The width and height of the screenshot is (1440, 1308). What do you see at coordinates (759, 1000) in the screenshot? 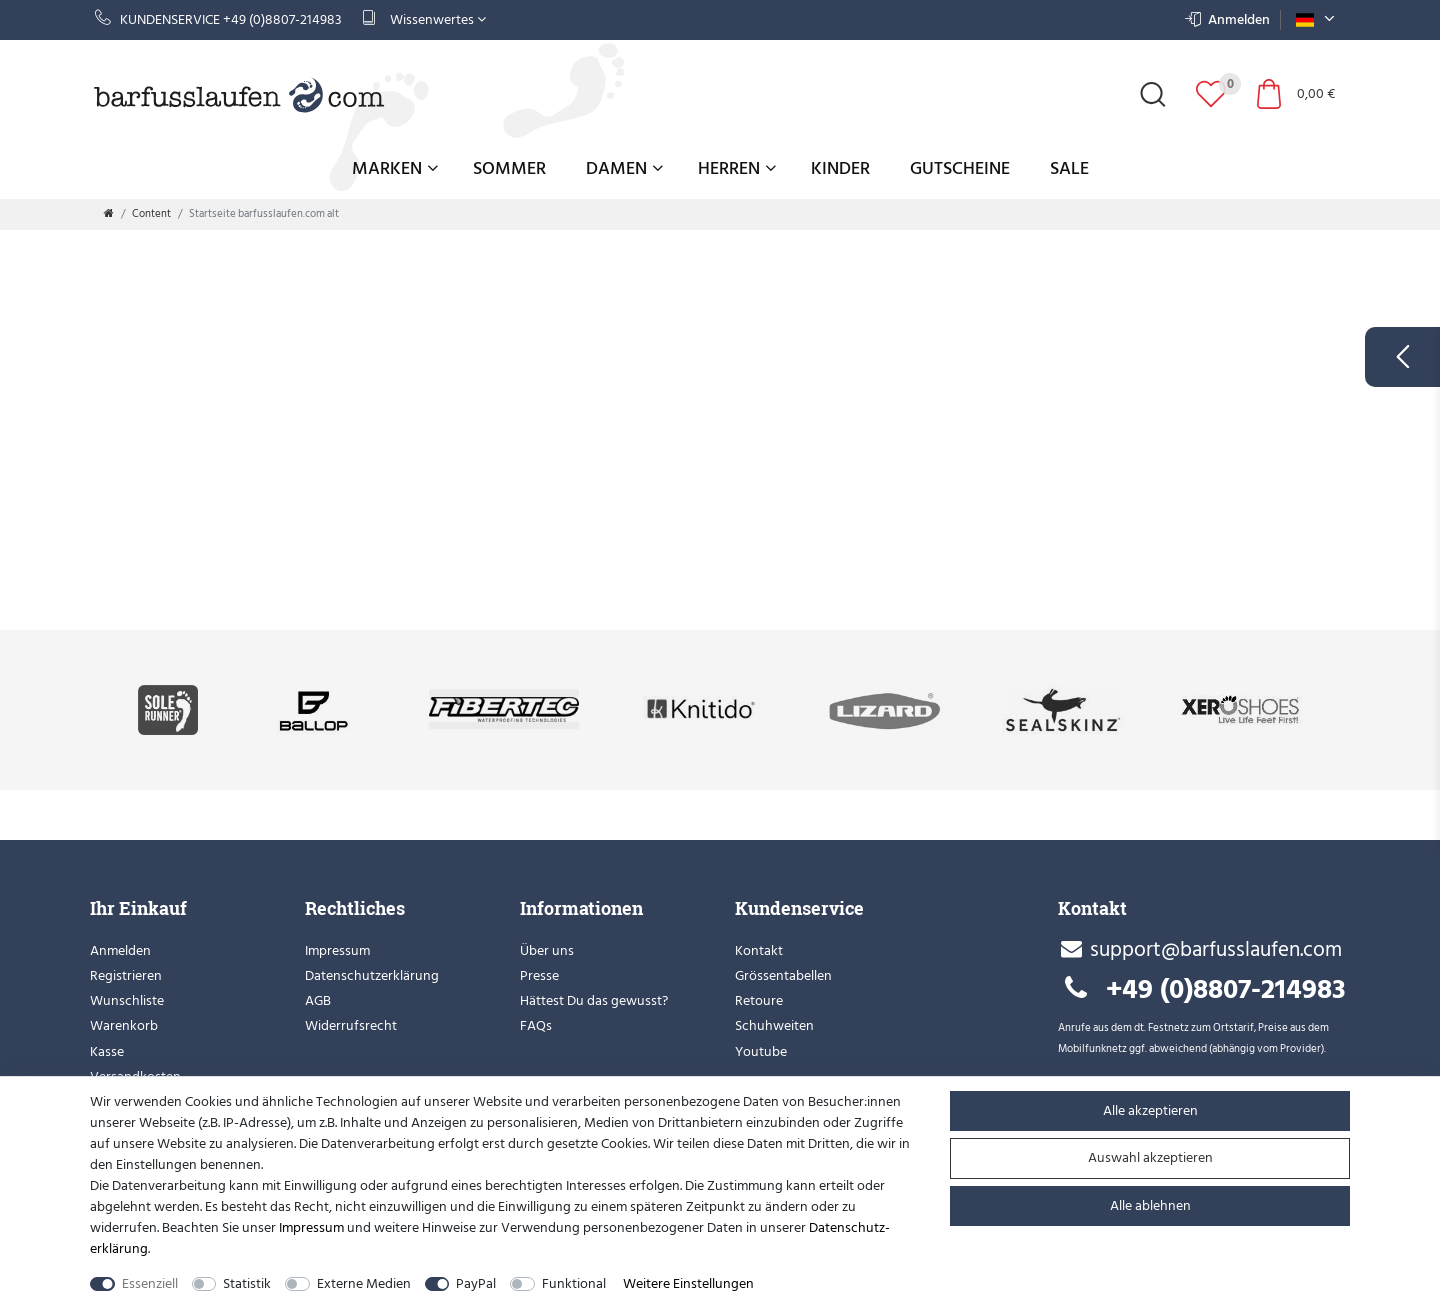
I see `Retoure` at bounding box center [759, 1000].